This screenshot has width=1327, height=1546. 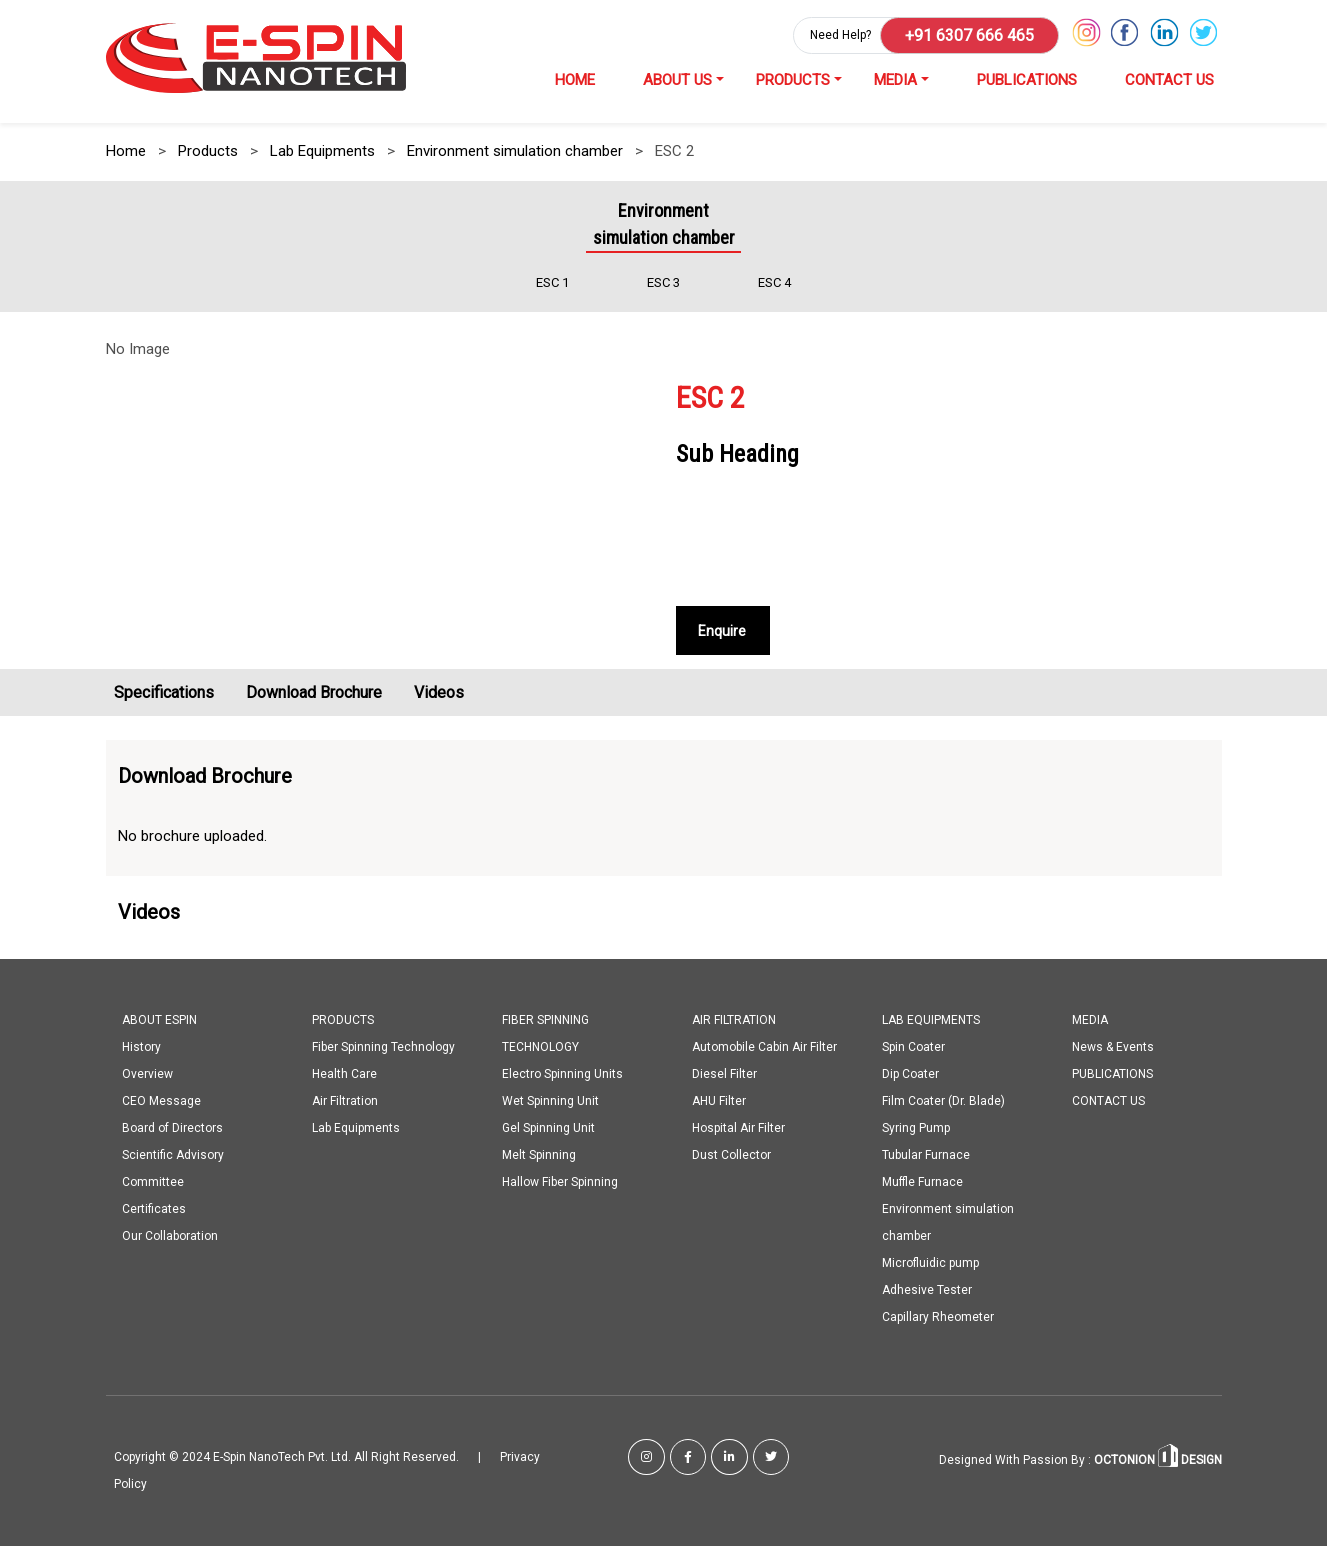 I want to click on Automobile Cabin Air Filter, so click(x=764, y=1047).